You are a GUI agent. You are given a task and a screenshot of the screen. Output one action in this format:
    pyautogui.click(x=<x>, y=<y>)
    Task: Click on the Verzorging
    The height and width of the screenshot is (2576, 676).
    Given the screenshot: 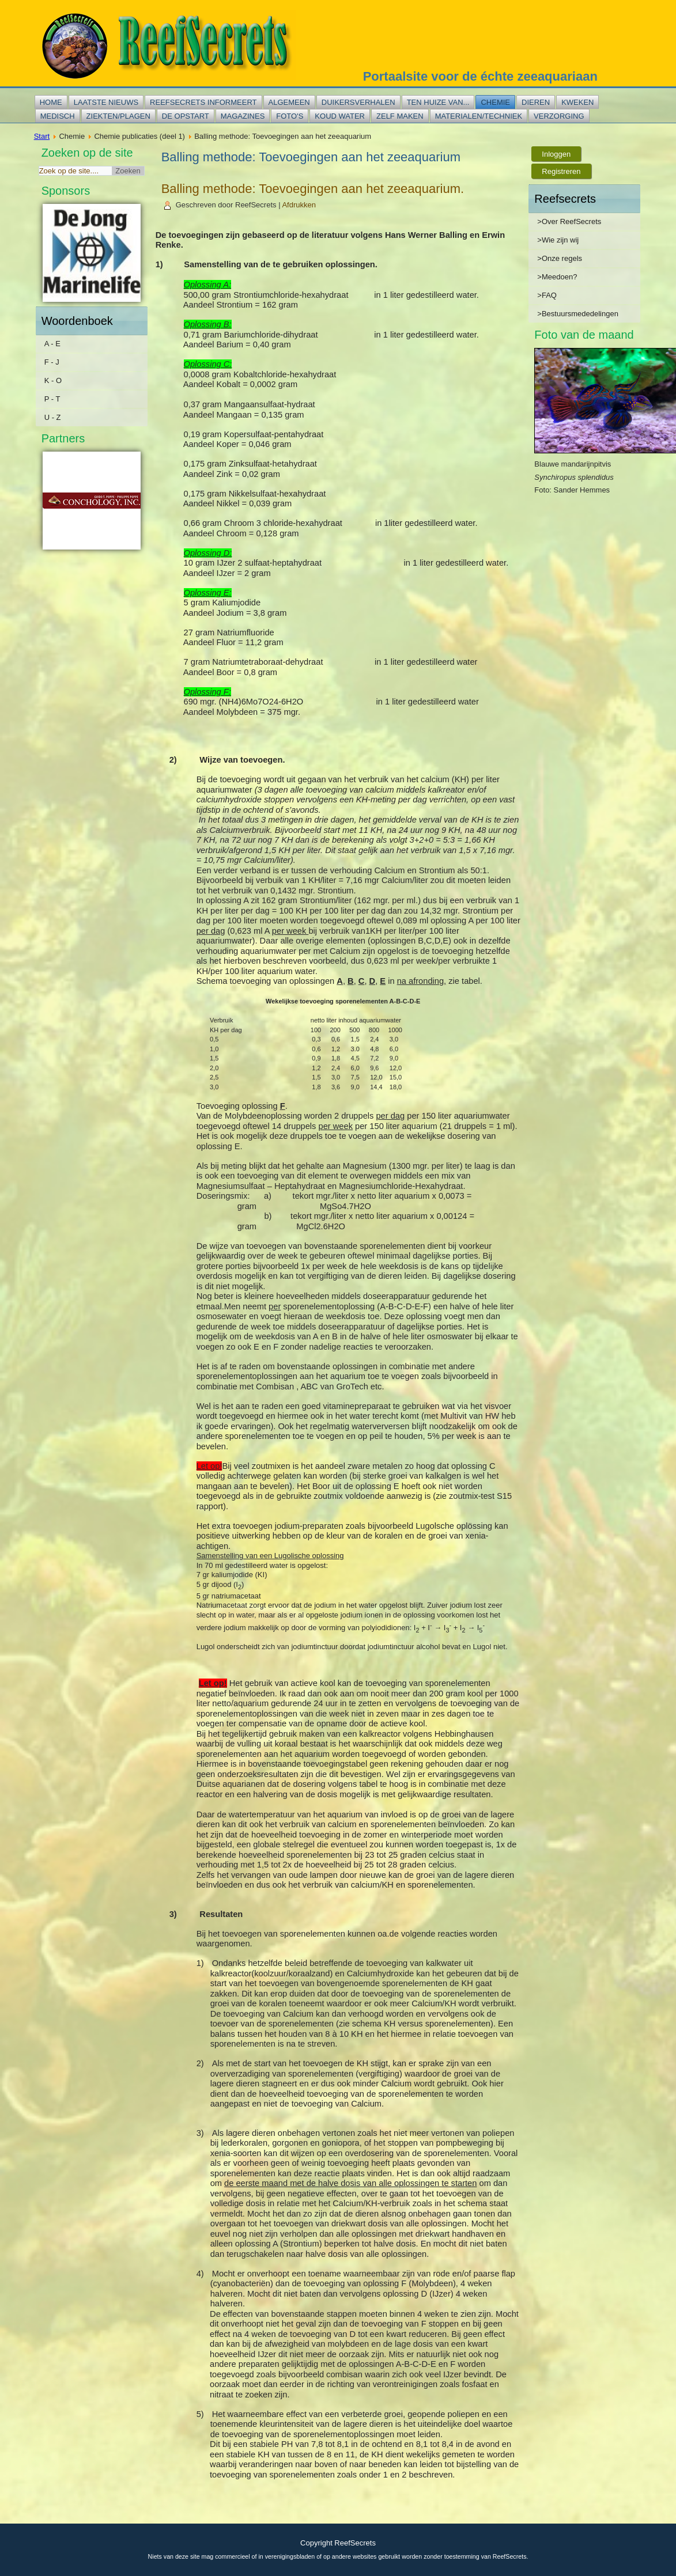 What is the action you would take?
    pyautogui.click(x=559, y=116)
    